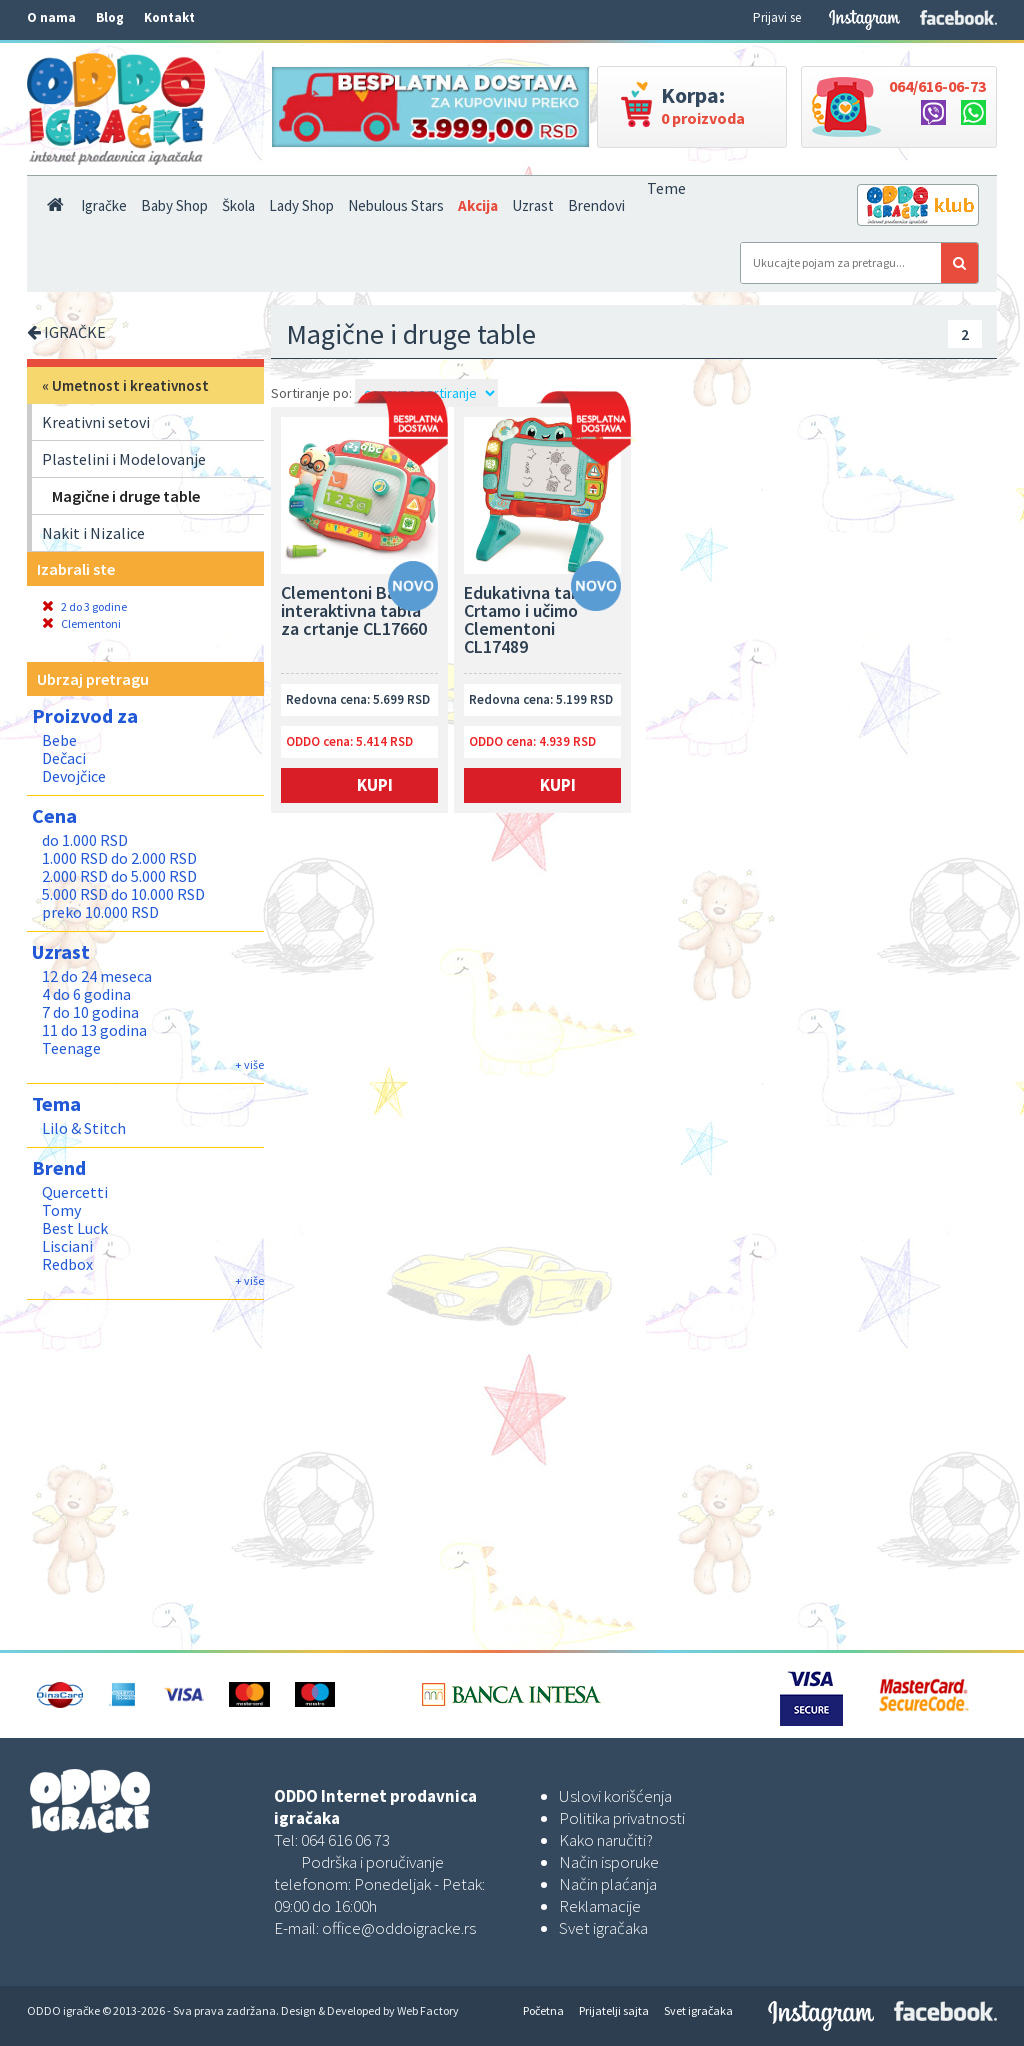 The height and width of the screenshot is (2046, 1024). I want to click on 2.000 RSD do 5.000 RSD, so click(119, 876).